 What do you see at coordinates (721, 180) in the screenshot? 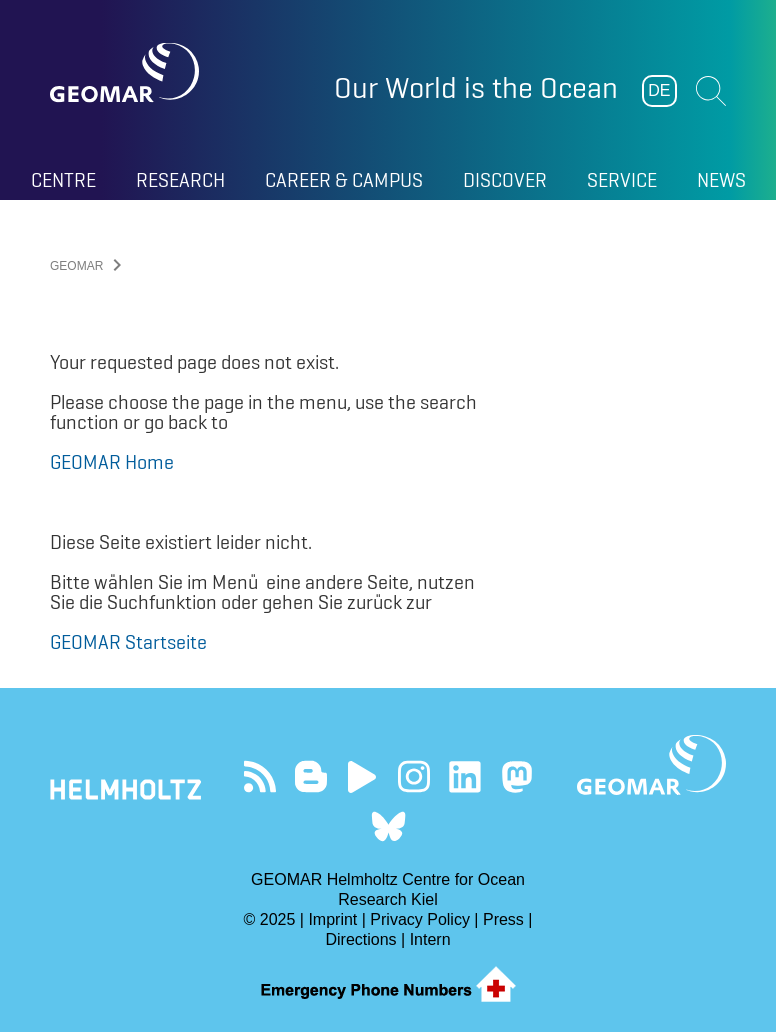
I see `News` at bounding box center [721, 180].